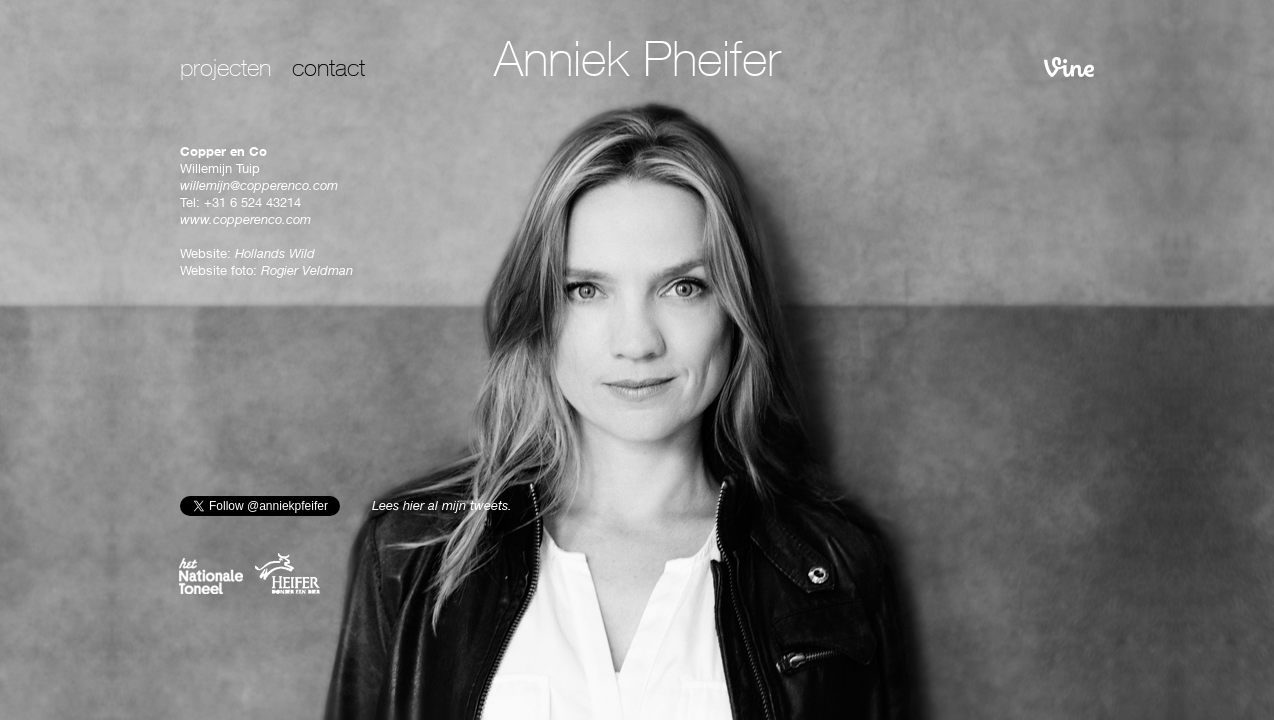 This screenshot has height=720, width=1274. I want to click on Rogier Veldman, so click(307, 272).